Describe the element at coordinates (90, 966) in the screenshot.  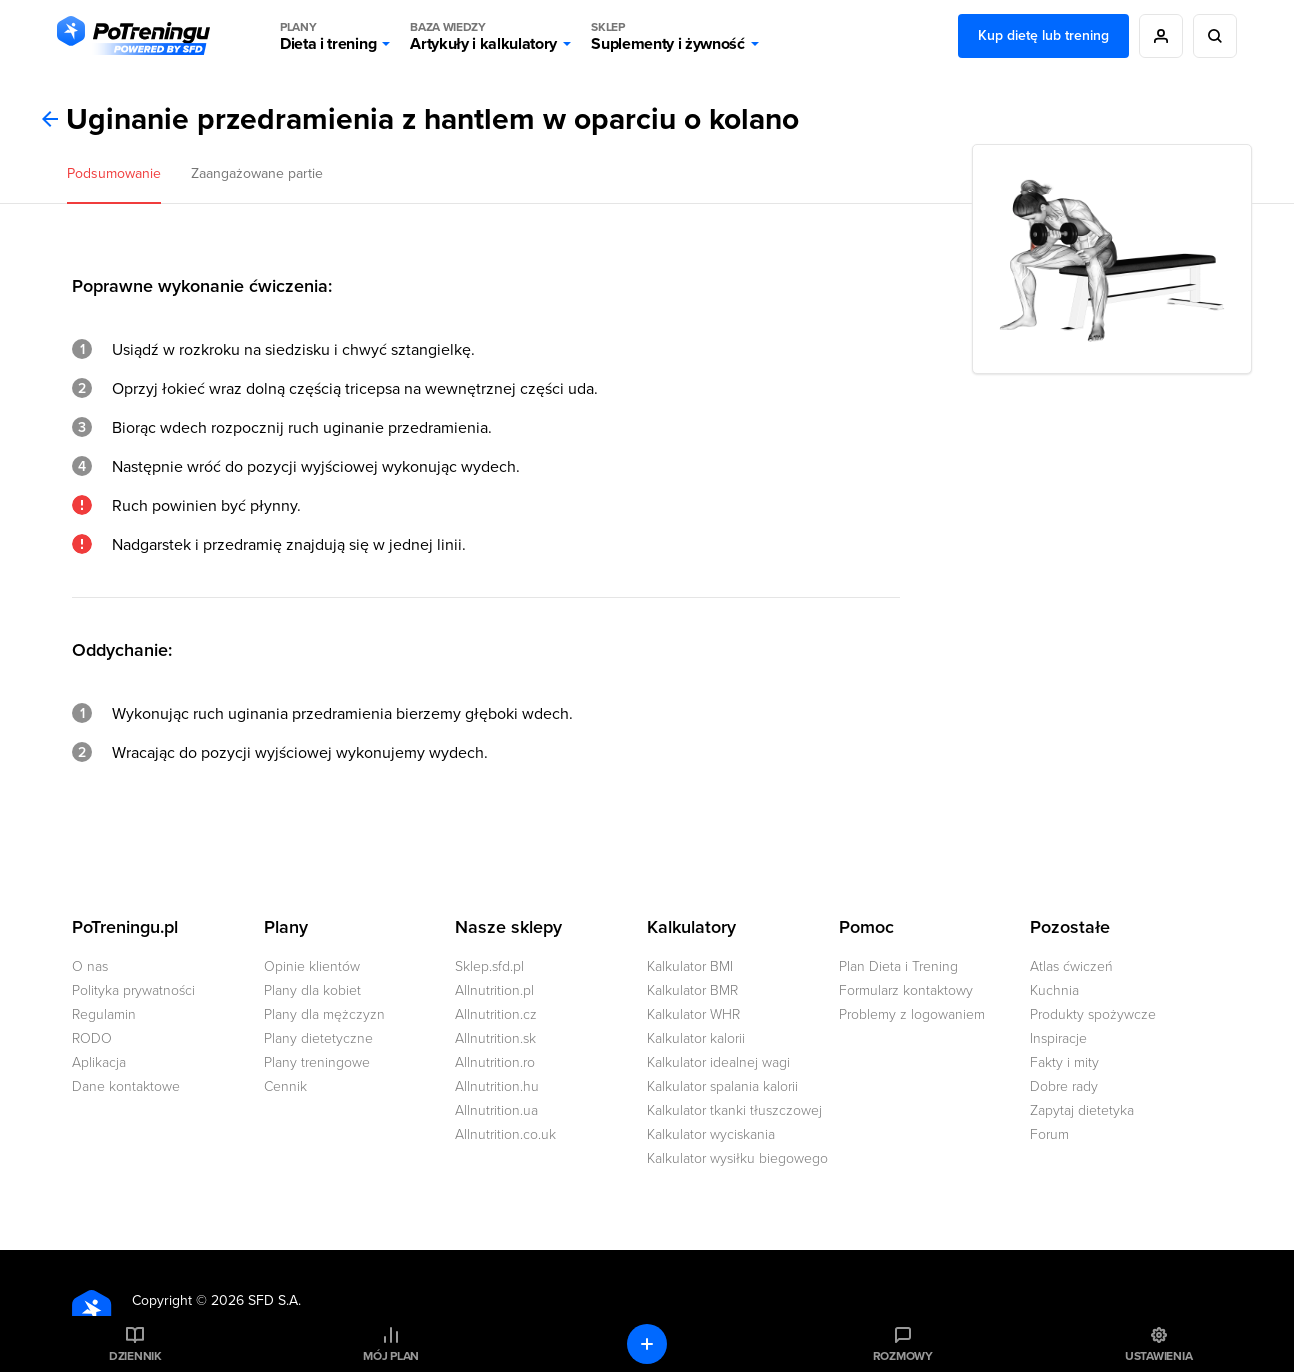
I see `O nas` at that location.